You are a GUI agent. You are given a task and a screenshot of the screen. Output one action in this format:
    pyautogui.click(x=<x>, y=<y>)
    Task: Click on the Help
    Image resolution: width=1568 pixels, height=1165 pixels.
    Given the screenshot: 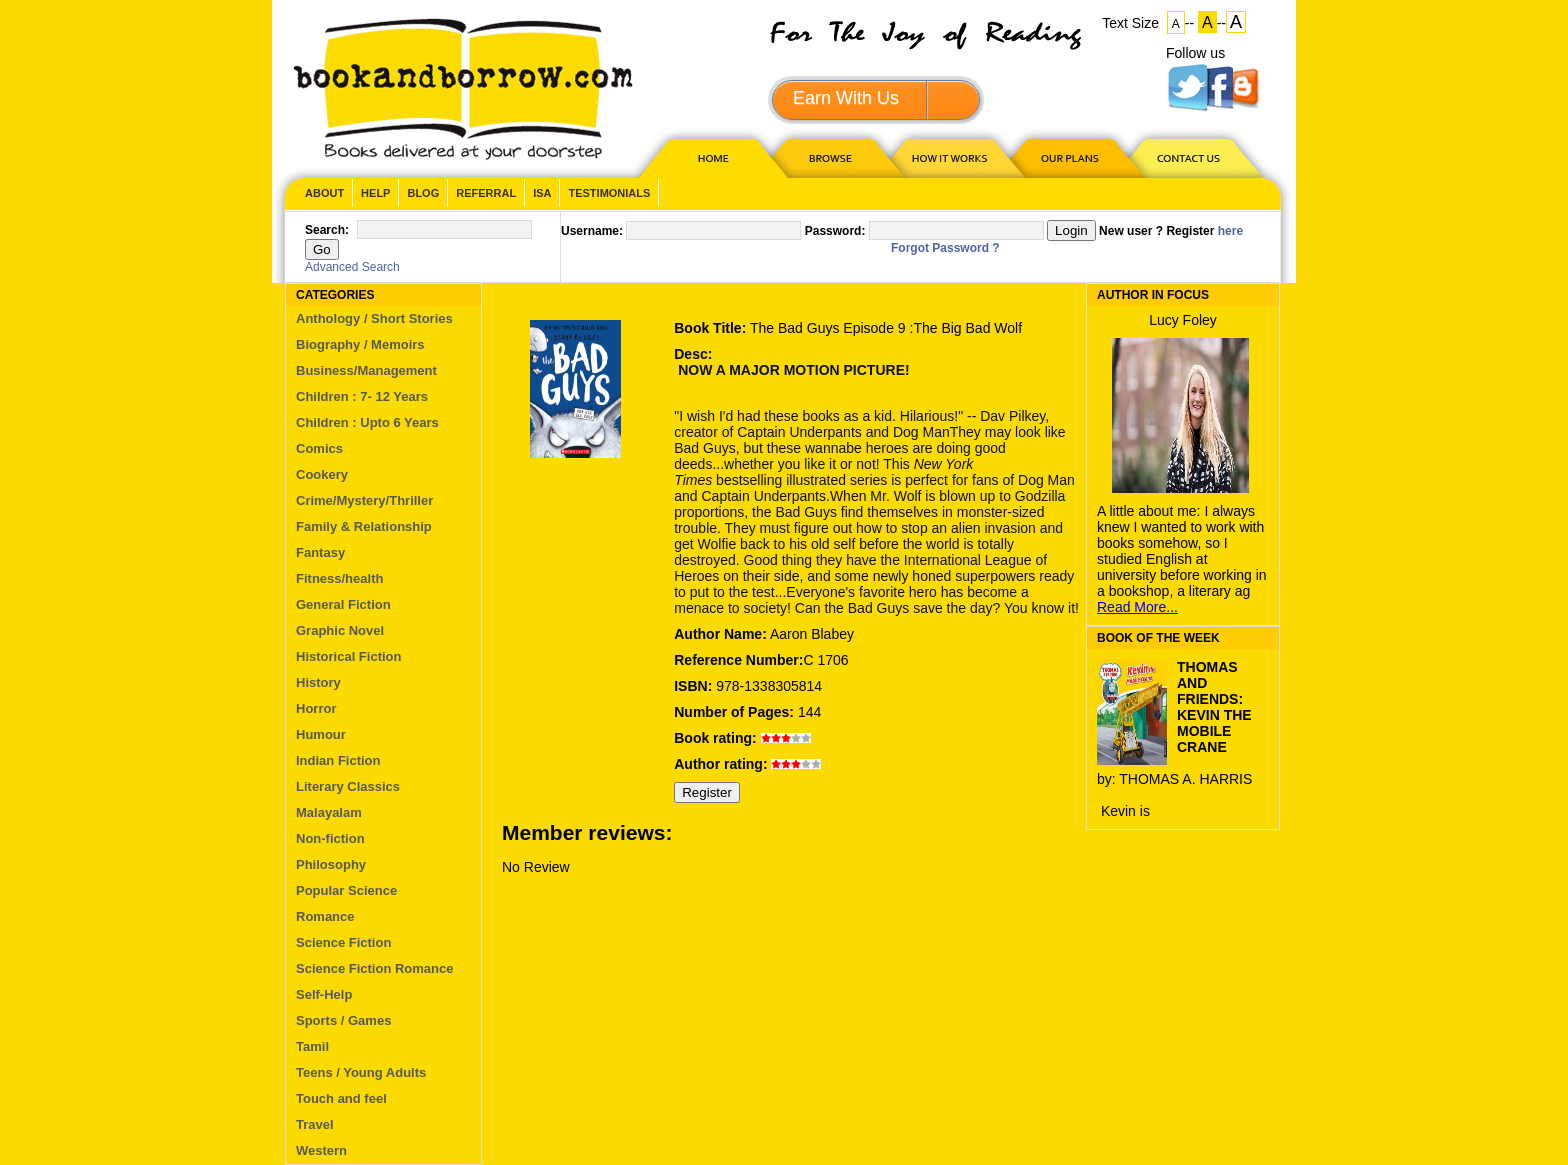 What is the action you would take?
    pyautogui.click(x=375, y=193)
    